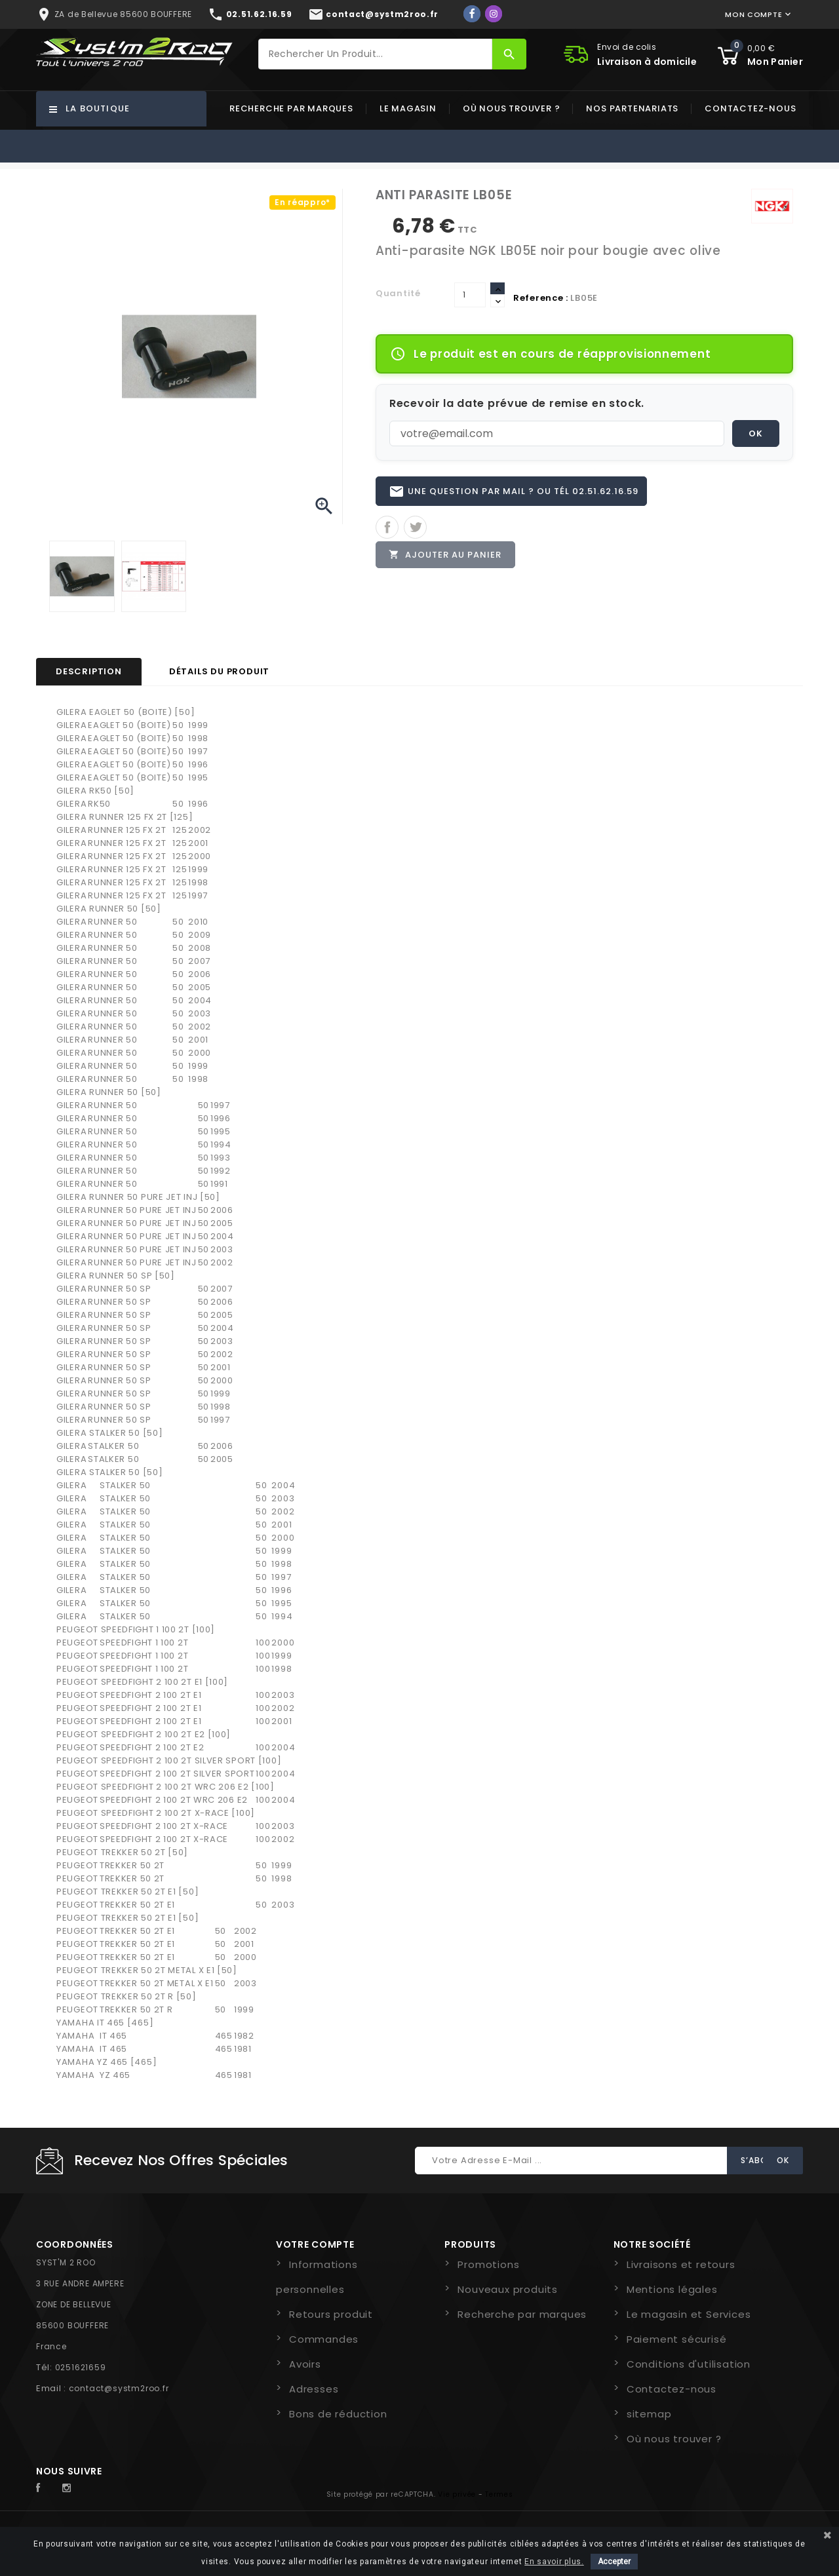 This screenshot has height=2576, width=839. Describe the element at coordinates (45, 2488) in the screenshot. I see `Facebook` at that location.